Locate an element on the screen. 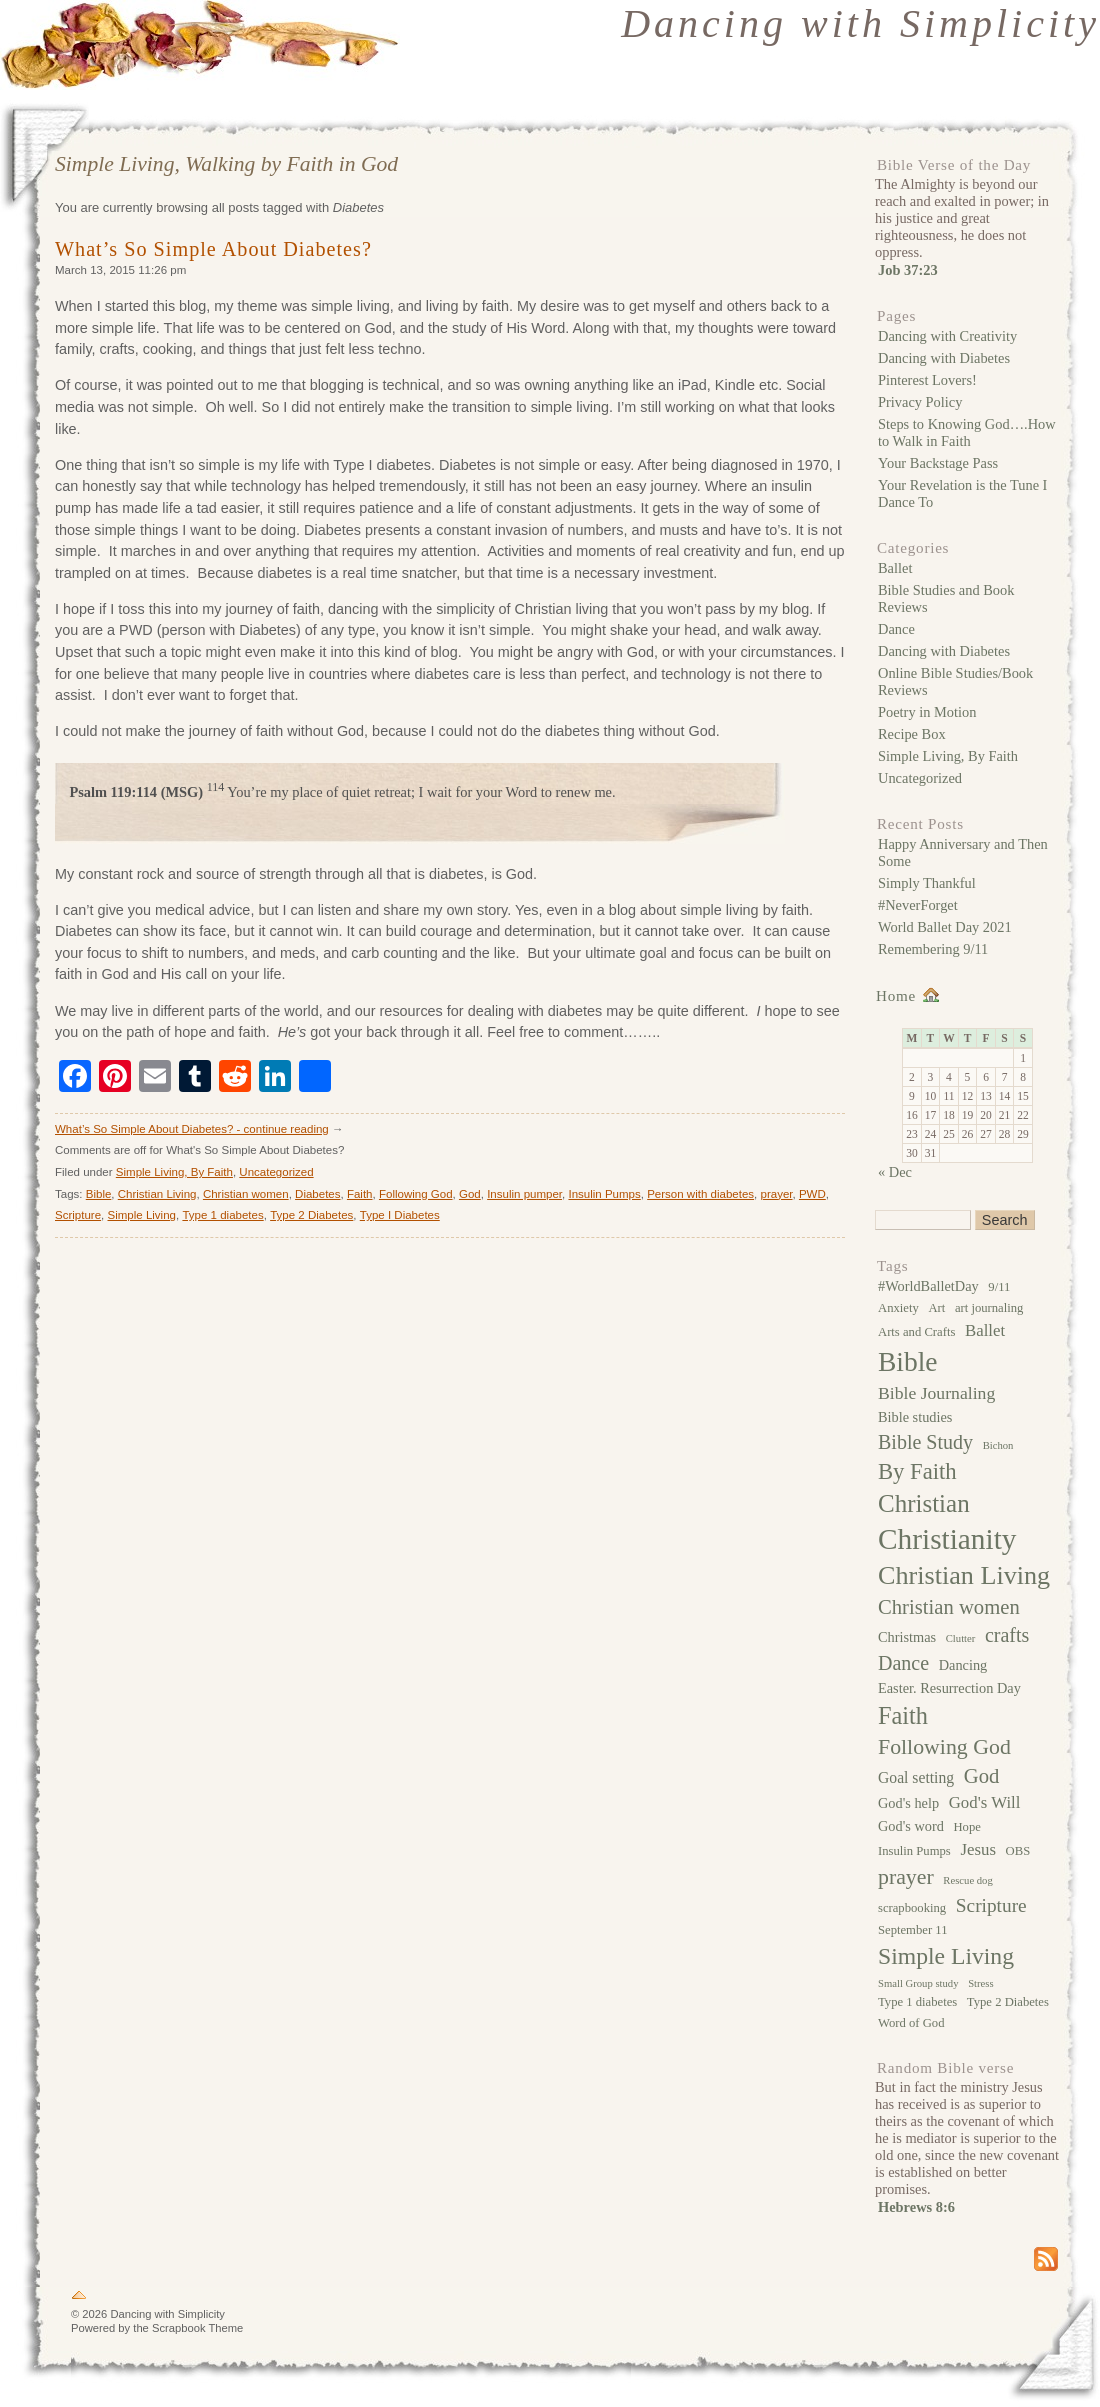 Image resolution: width=1100 pixels, height=2407 pixels. Bichon [Bichon (2 items)] is located at coordinates (998, 1445).